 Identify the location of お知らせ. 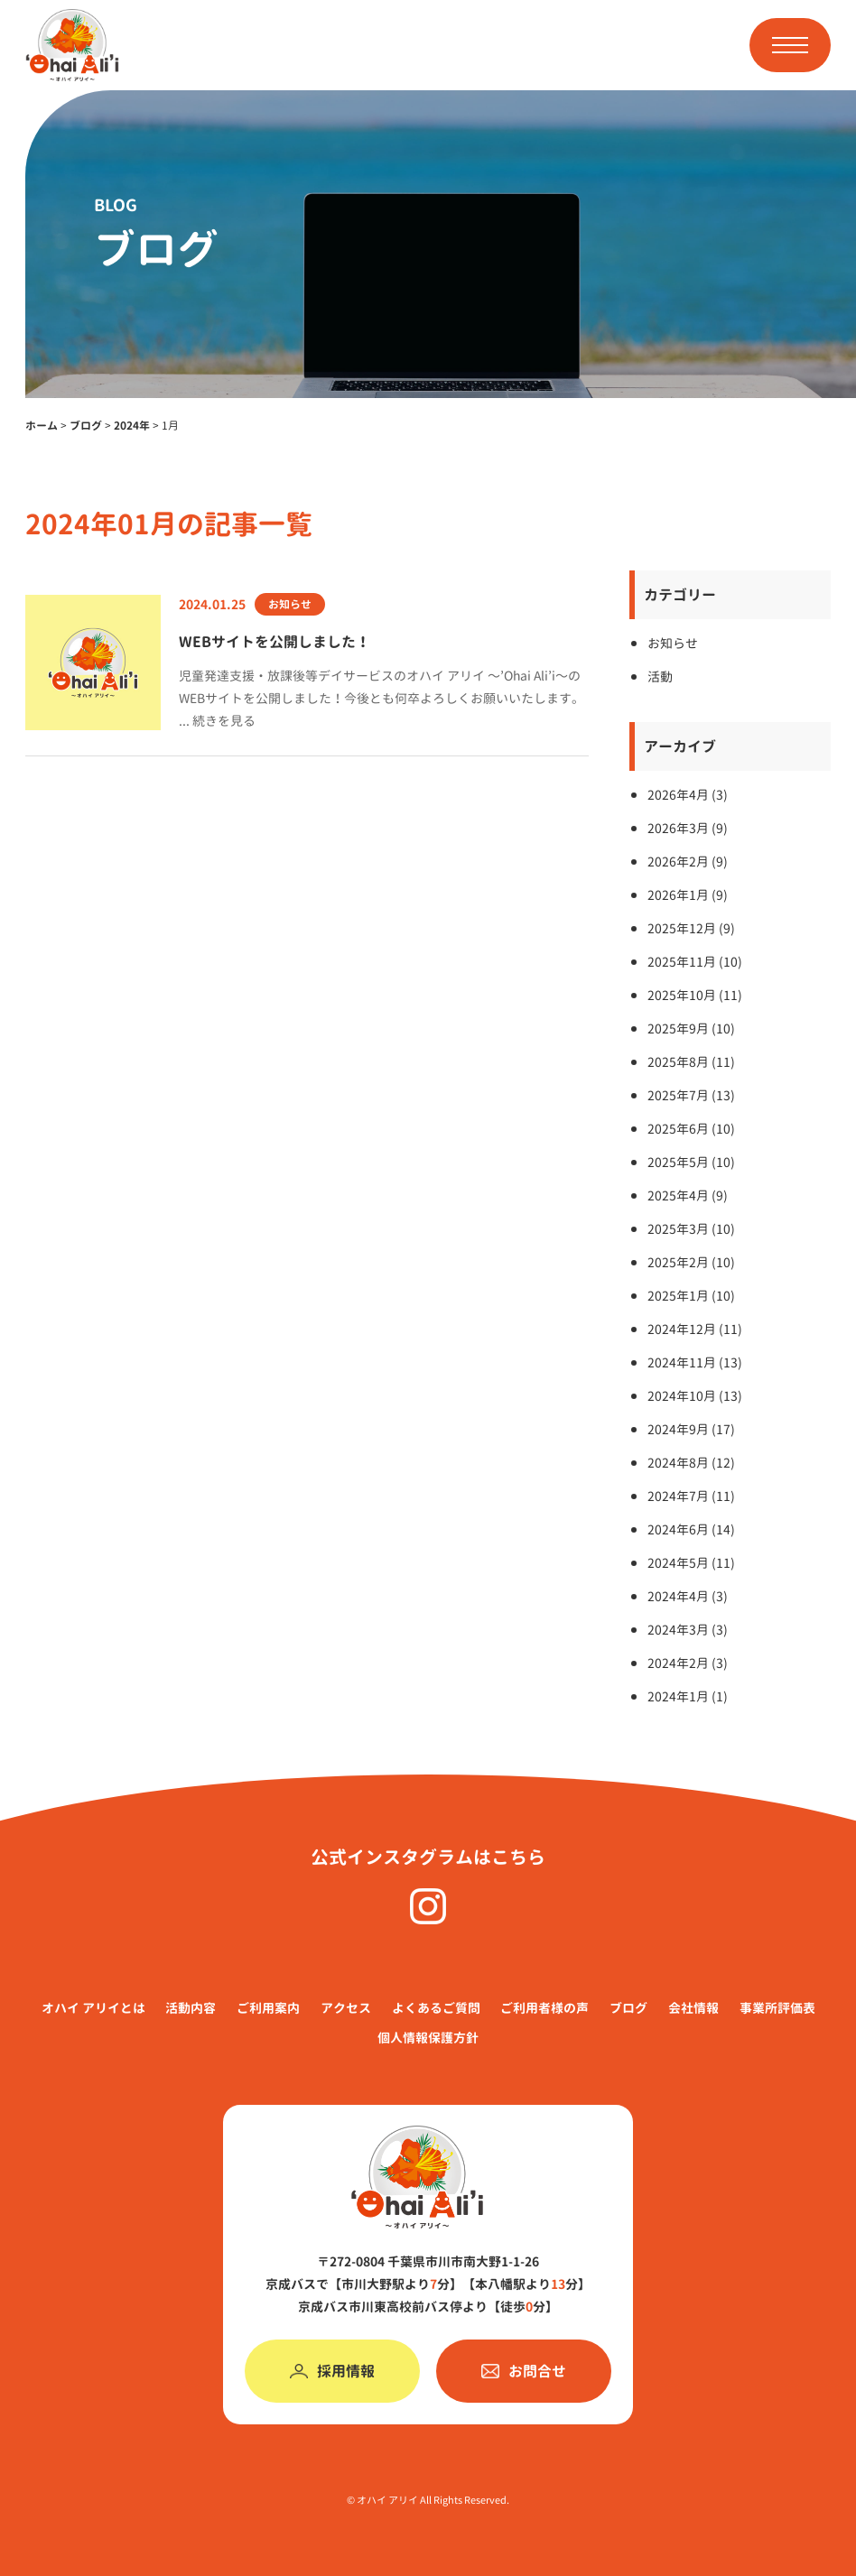
(672, 643).